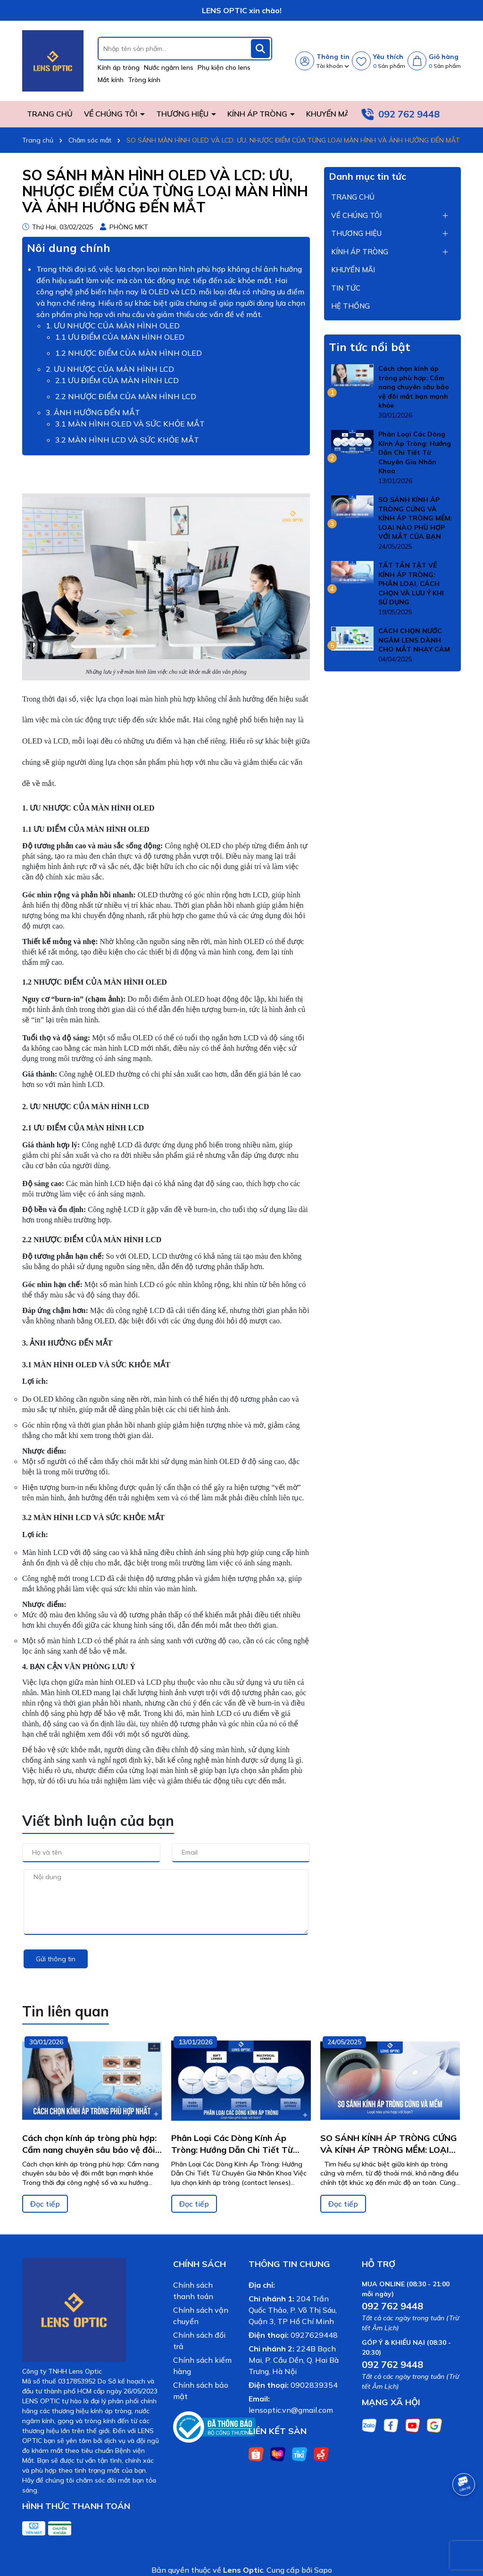  Describe the element at coordinates (68, 248) in the screenshot. I see `Nôi dung chính` at that location.